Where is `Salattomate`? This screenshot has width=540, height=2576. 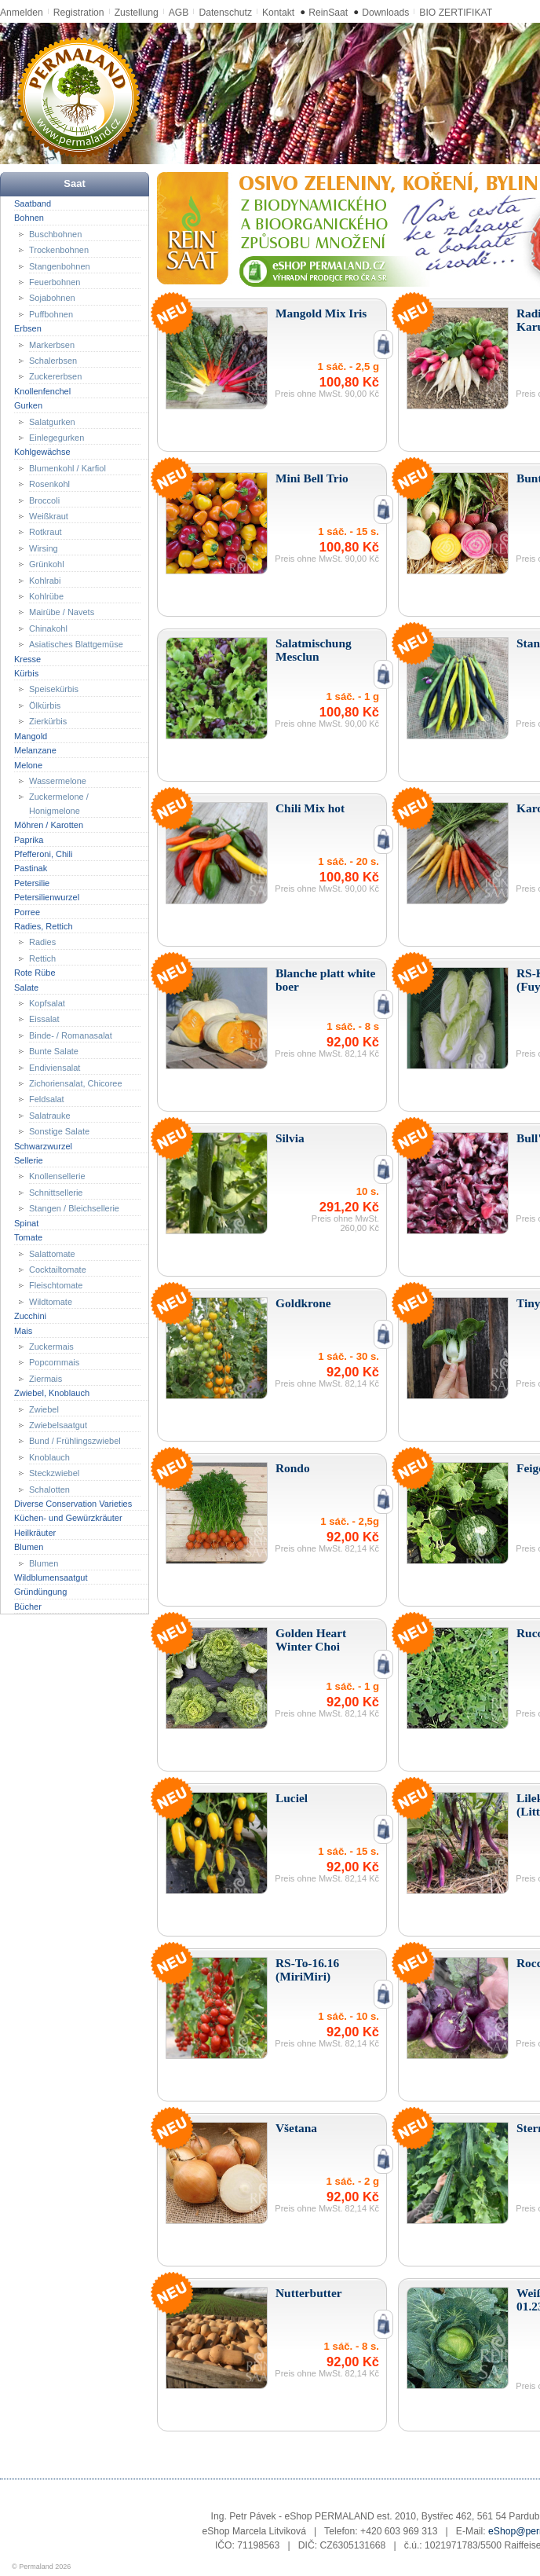 Salattomate is located at coordinates (52, 1253).